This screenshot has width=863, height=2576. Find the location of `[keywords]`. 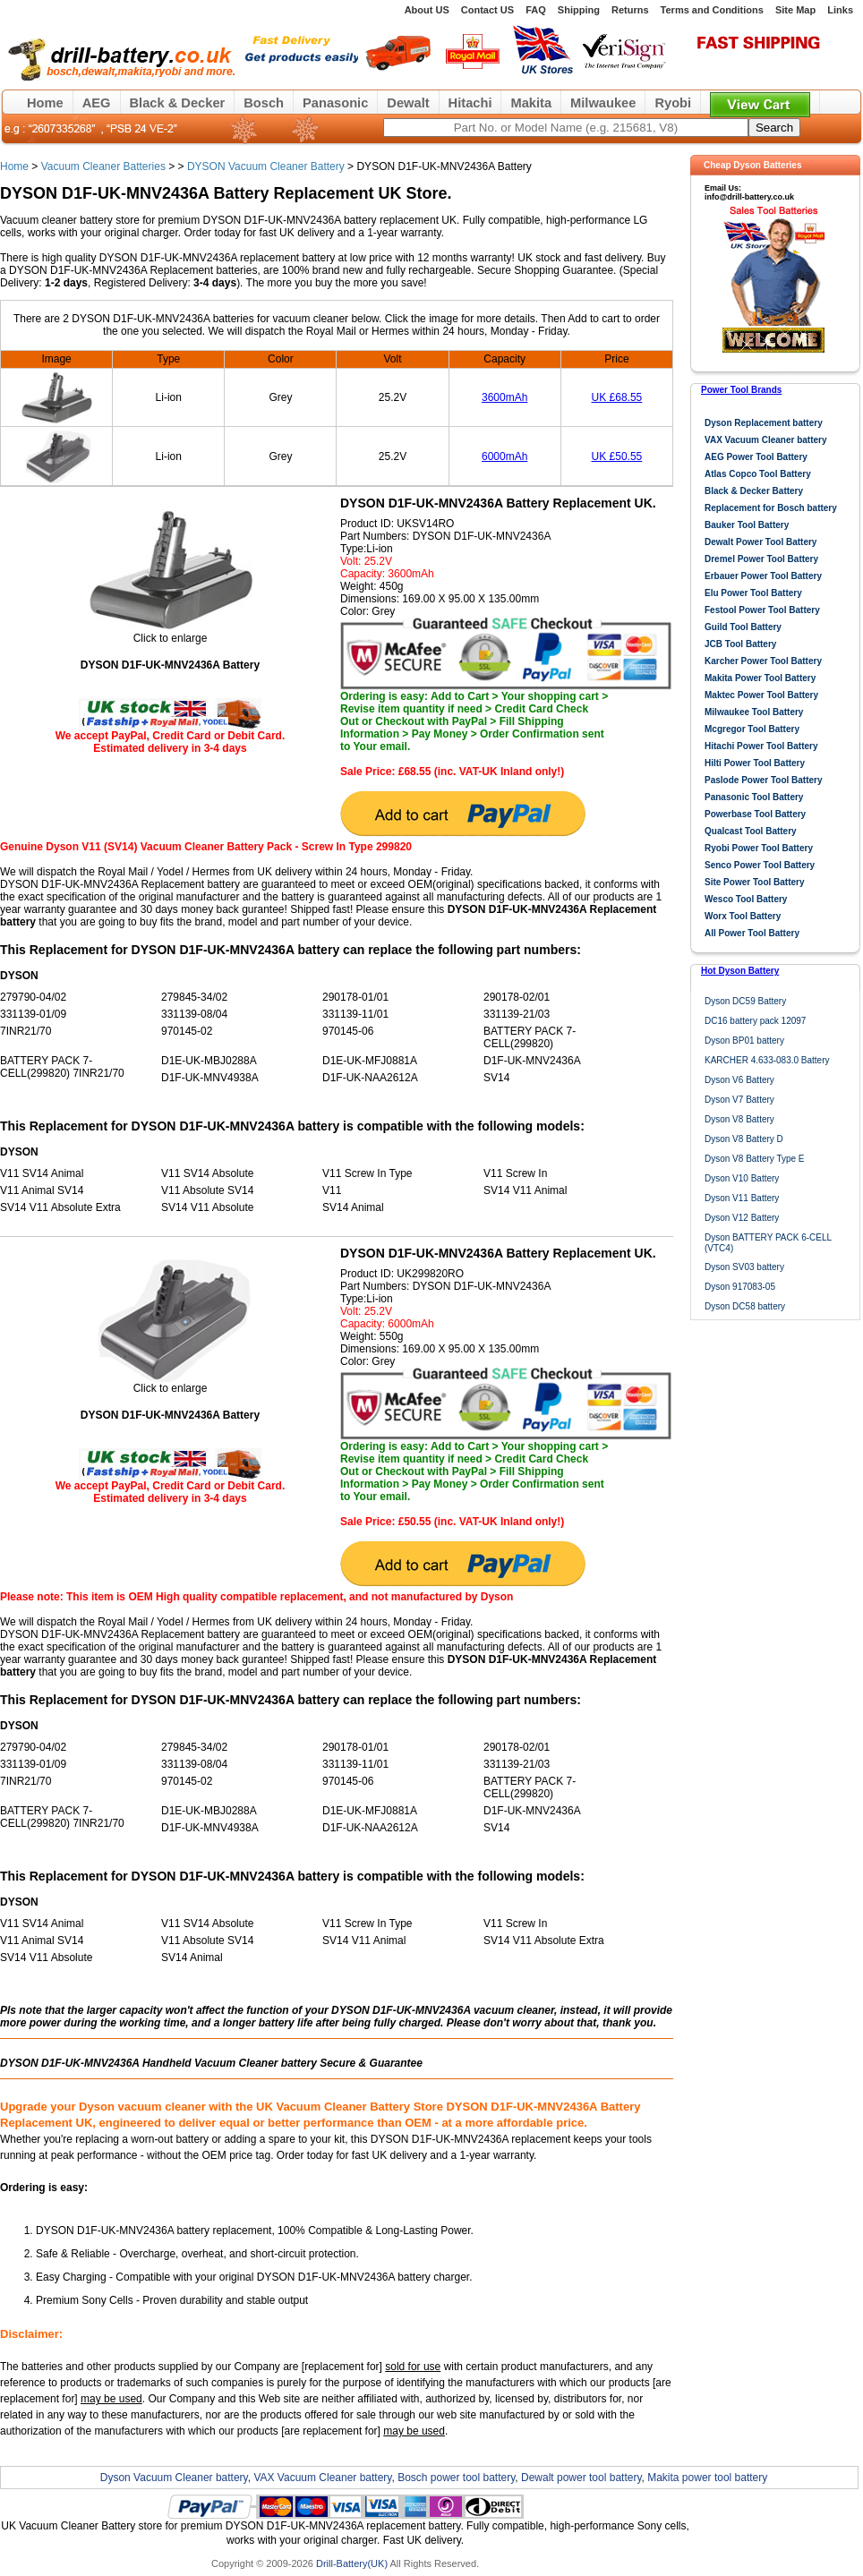

[keywords] is located at coordinates (565, 127).